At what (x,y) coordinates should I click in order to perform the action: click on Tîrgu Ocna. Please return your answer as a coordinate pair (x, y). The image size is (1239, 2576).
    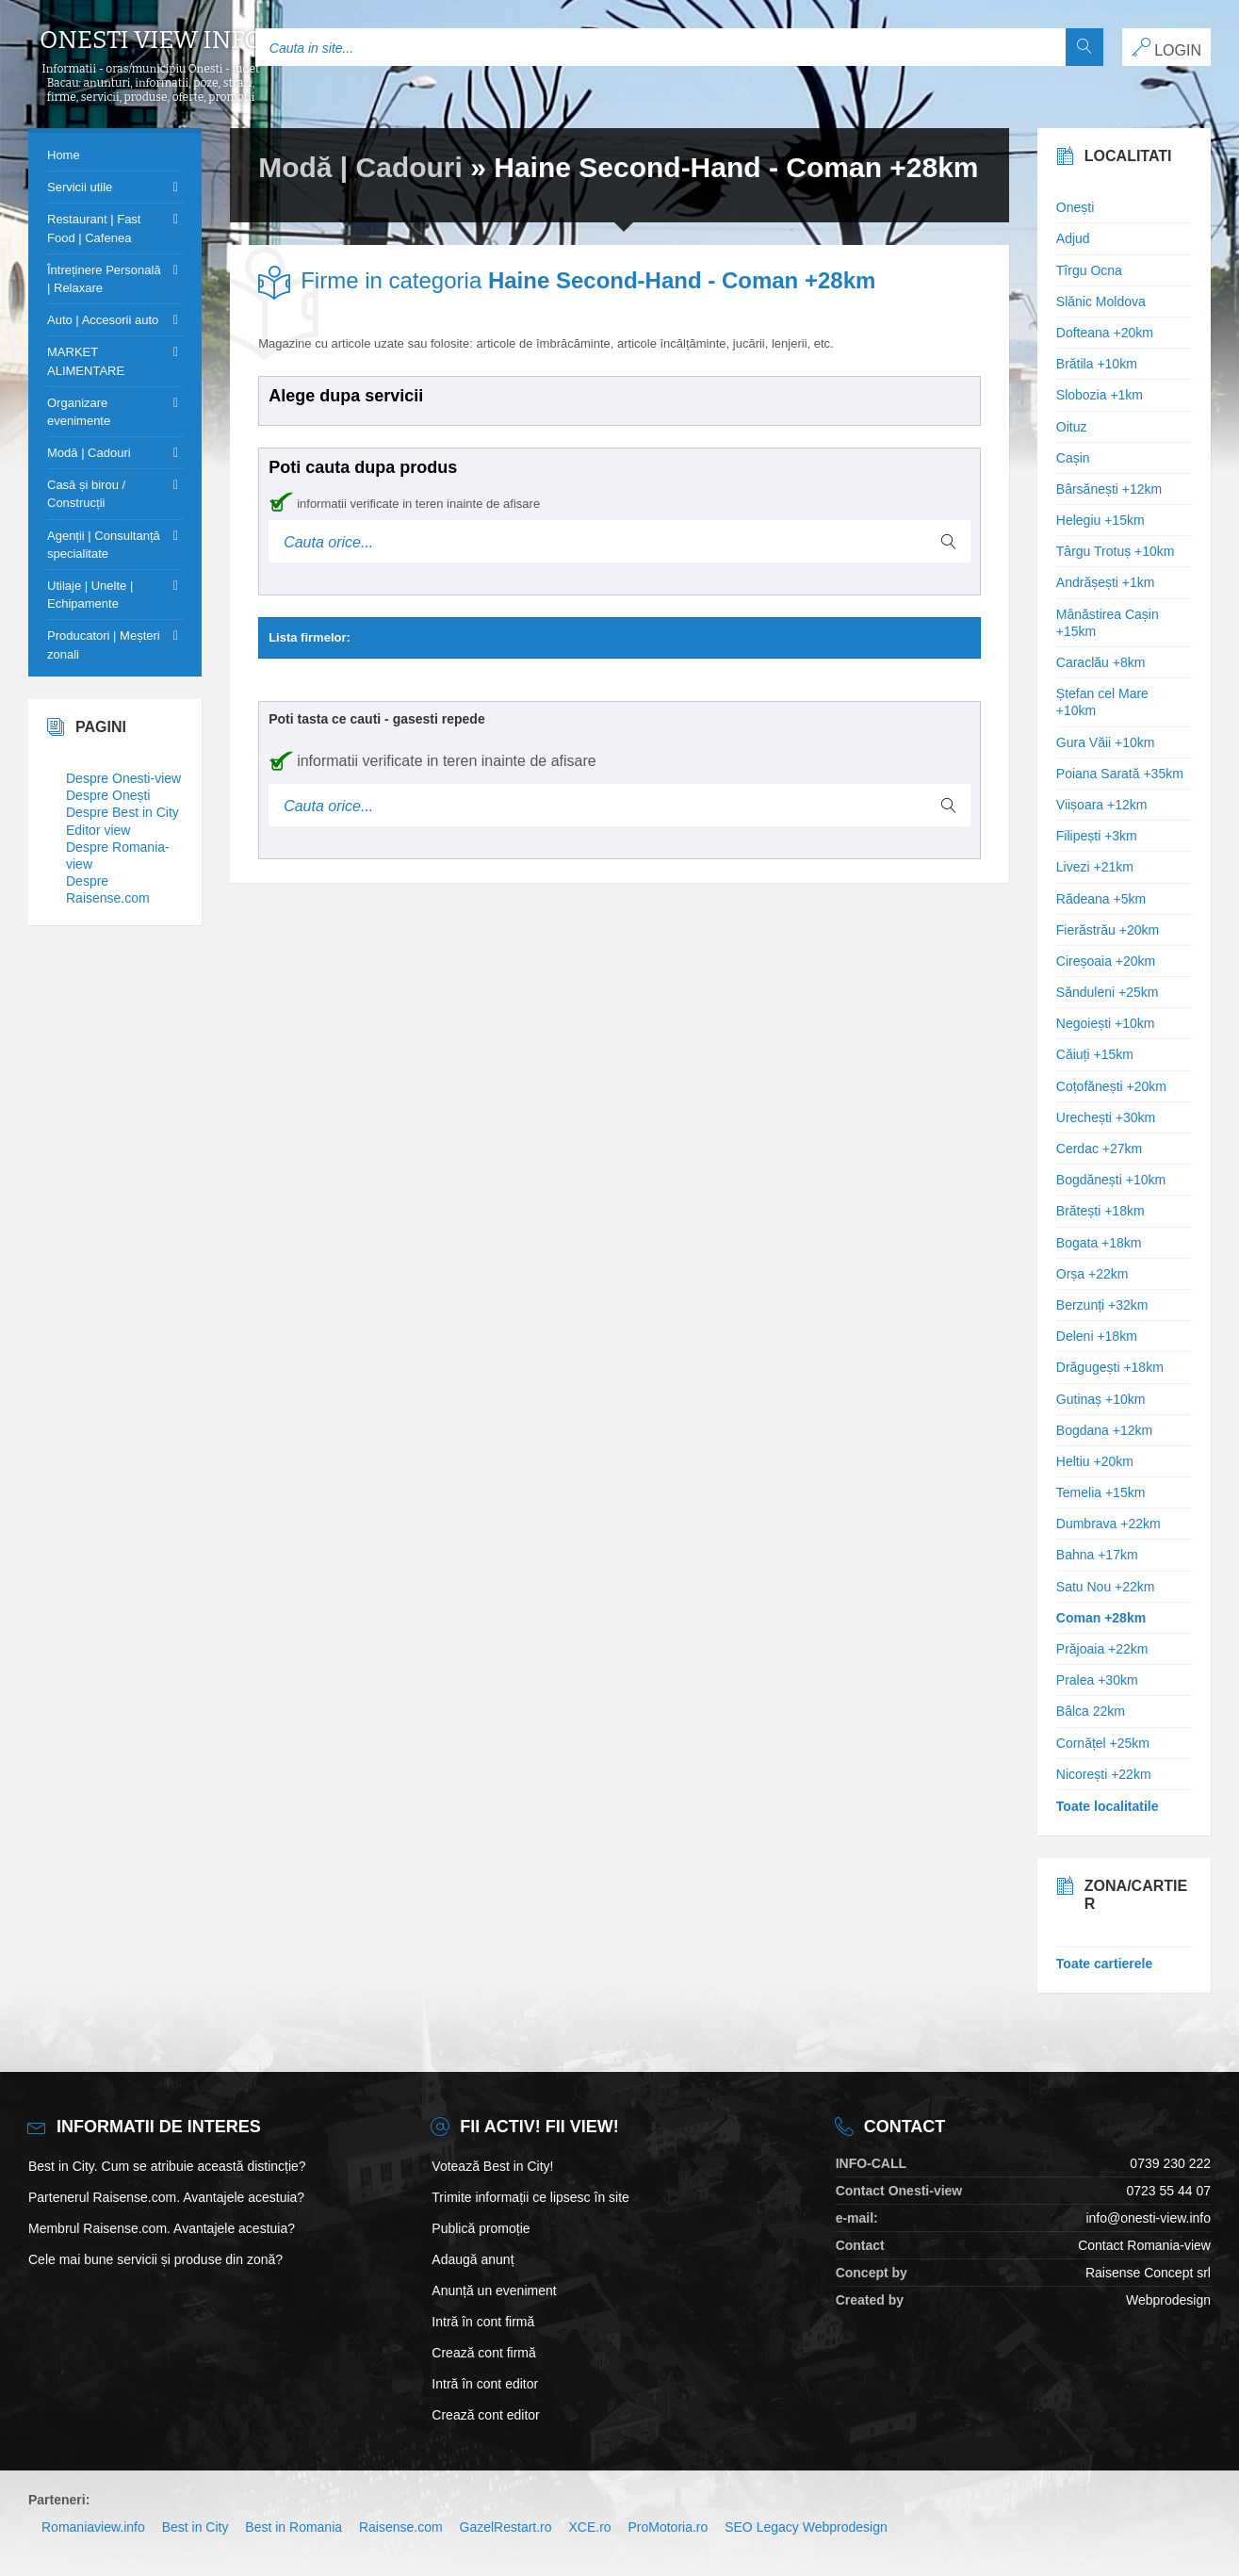
    Looking at the image, I should click on (1089, 270).